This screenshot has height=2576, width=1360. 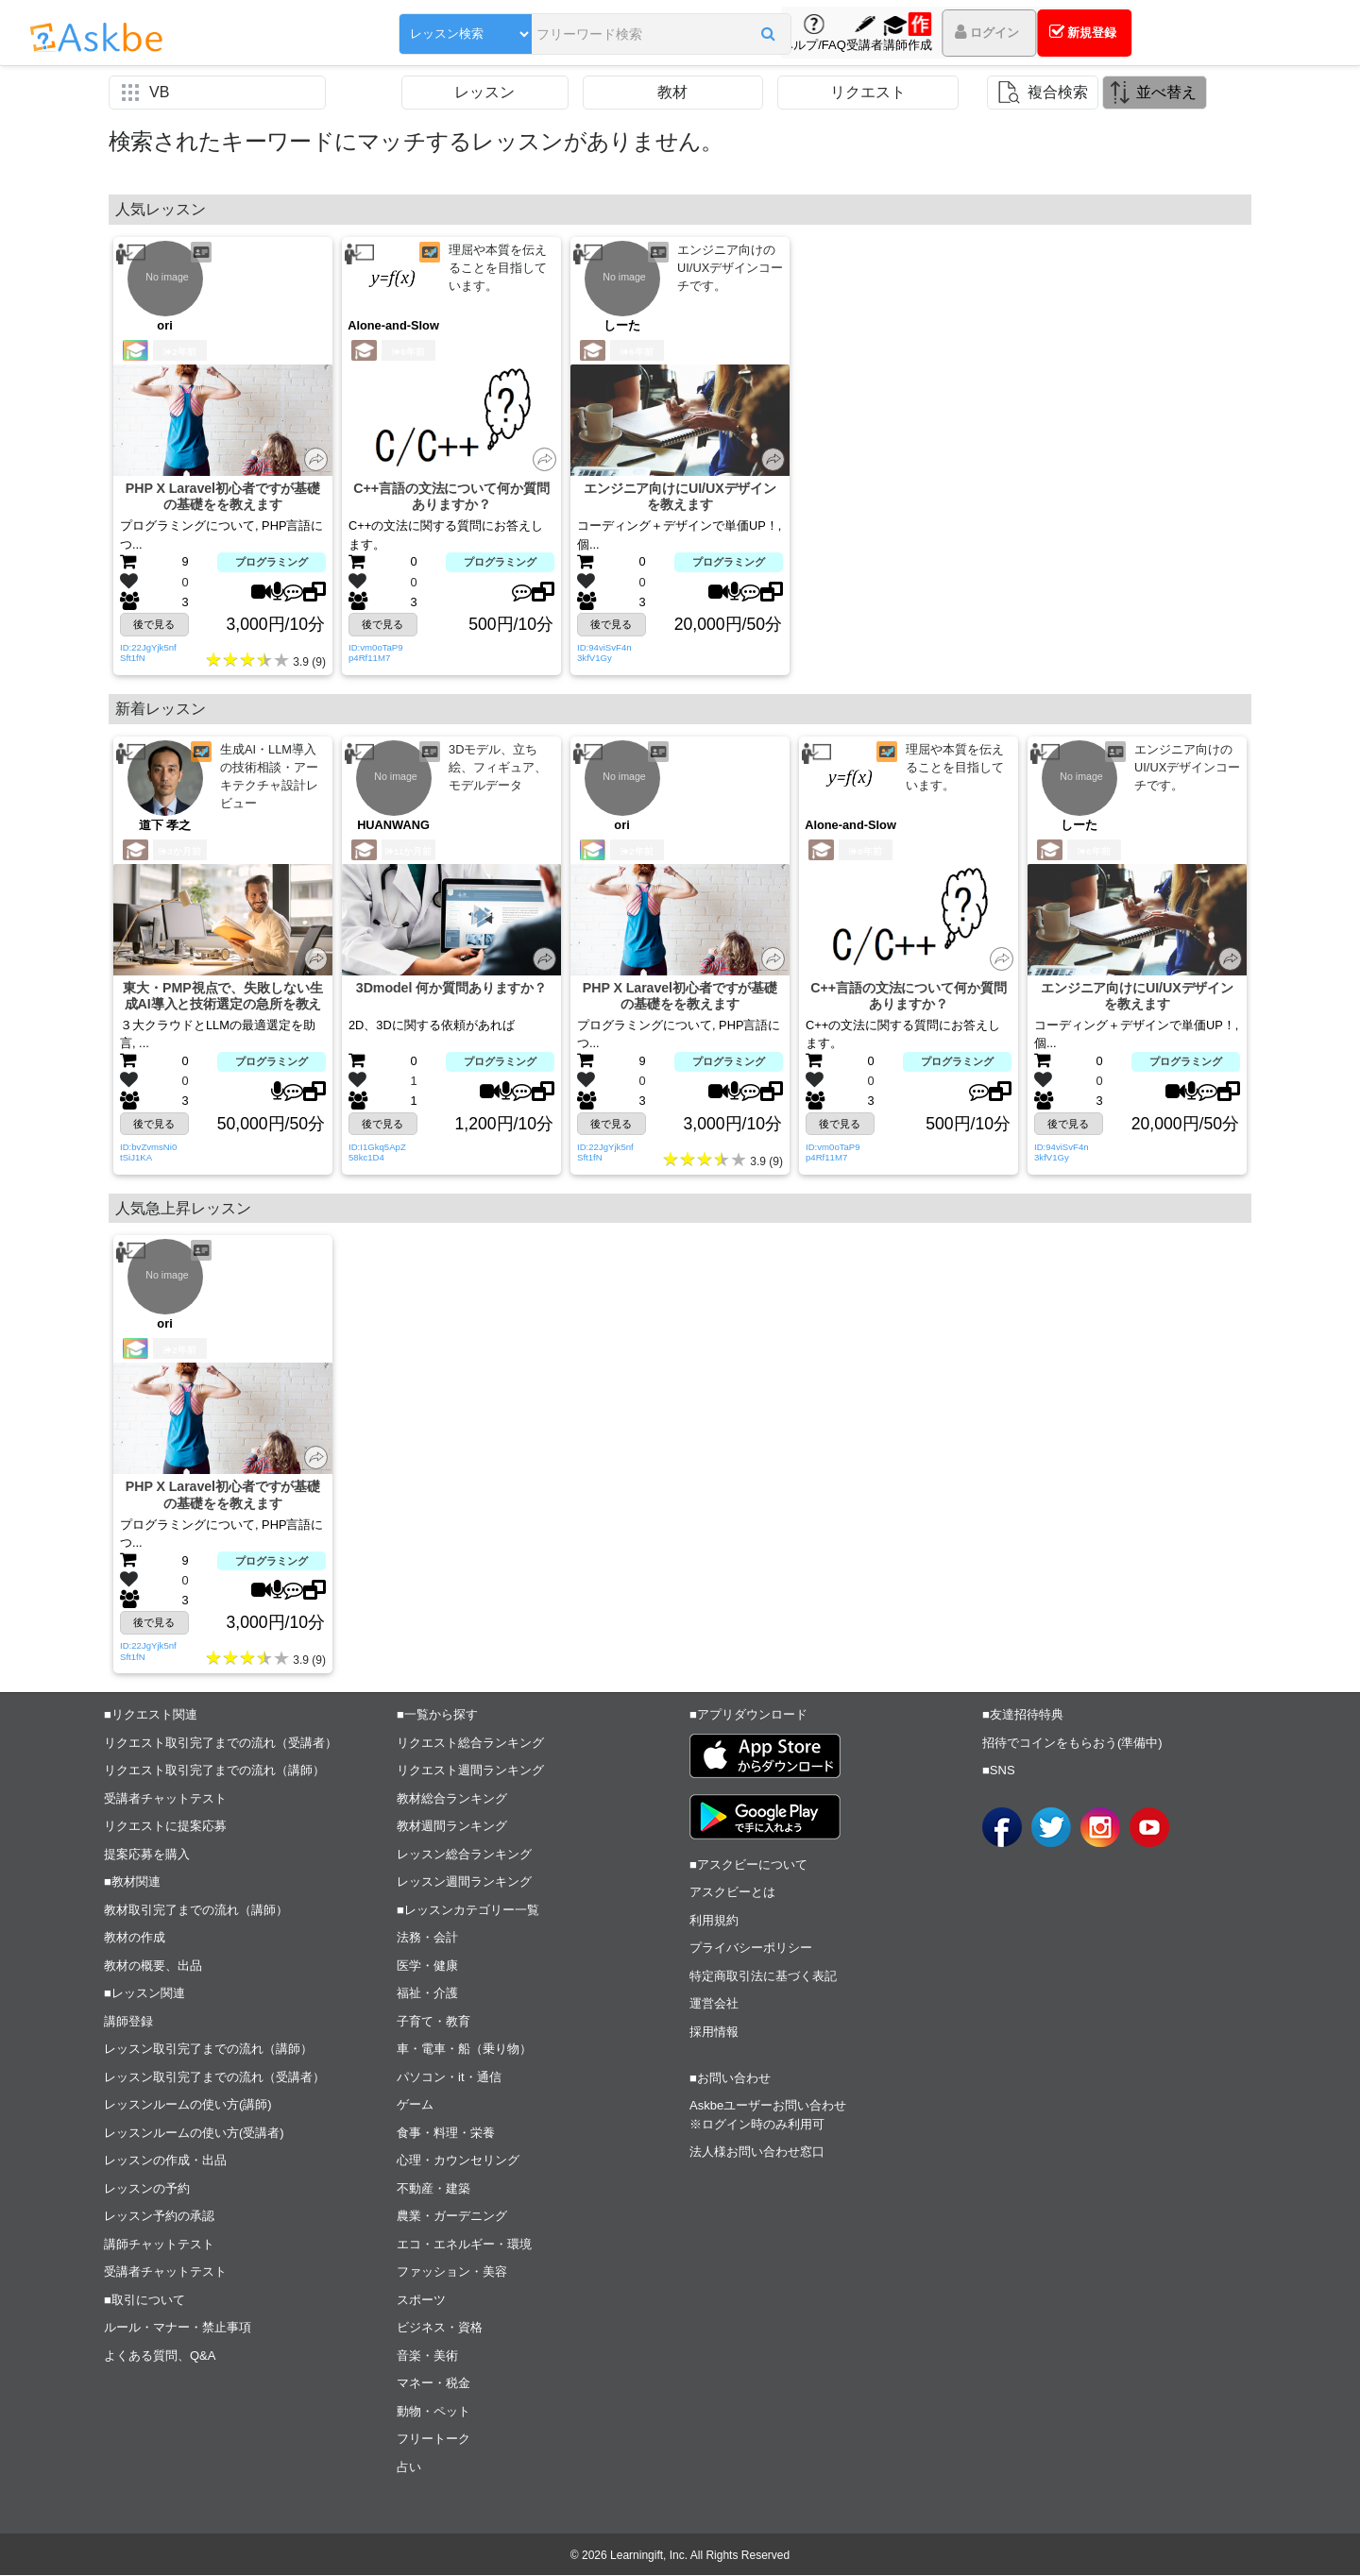 What do you see at coordinates (427, 2356) in the screenshot?
I see `音楽・美術` at bounding box center [427, 2356].